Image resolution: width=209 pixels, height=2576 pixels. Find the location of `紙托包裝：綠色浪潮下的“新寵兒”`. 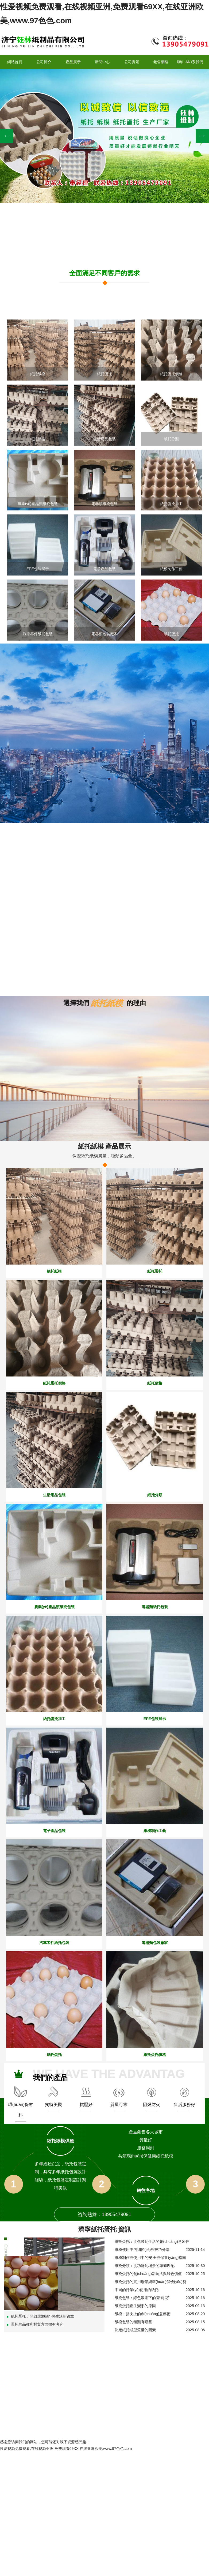

紙托包裝：綠色浪潮下的“新寵兒” is located at coordinates (142, 2297).